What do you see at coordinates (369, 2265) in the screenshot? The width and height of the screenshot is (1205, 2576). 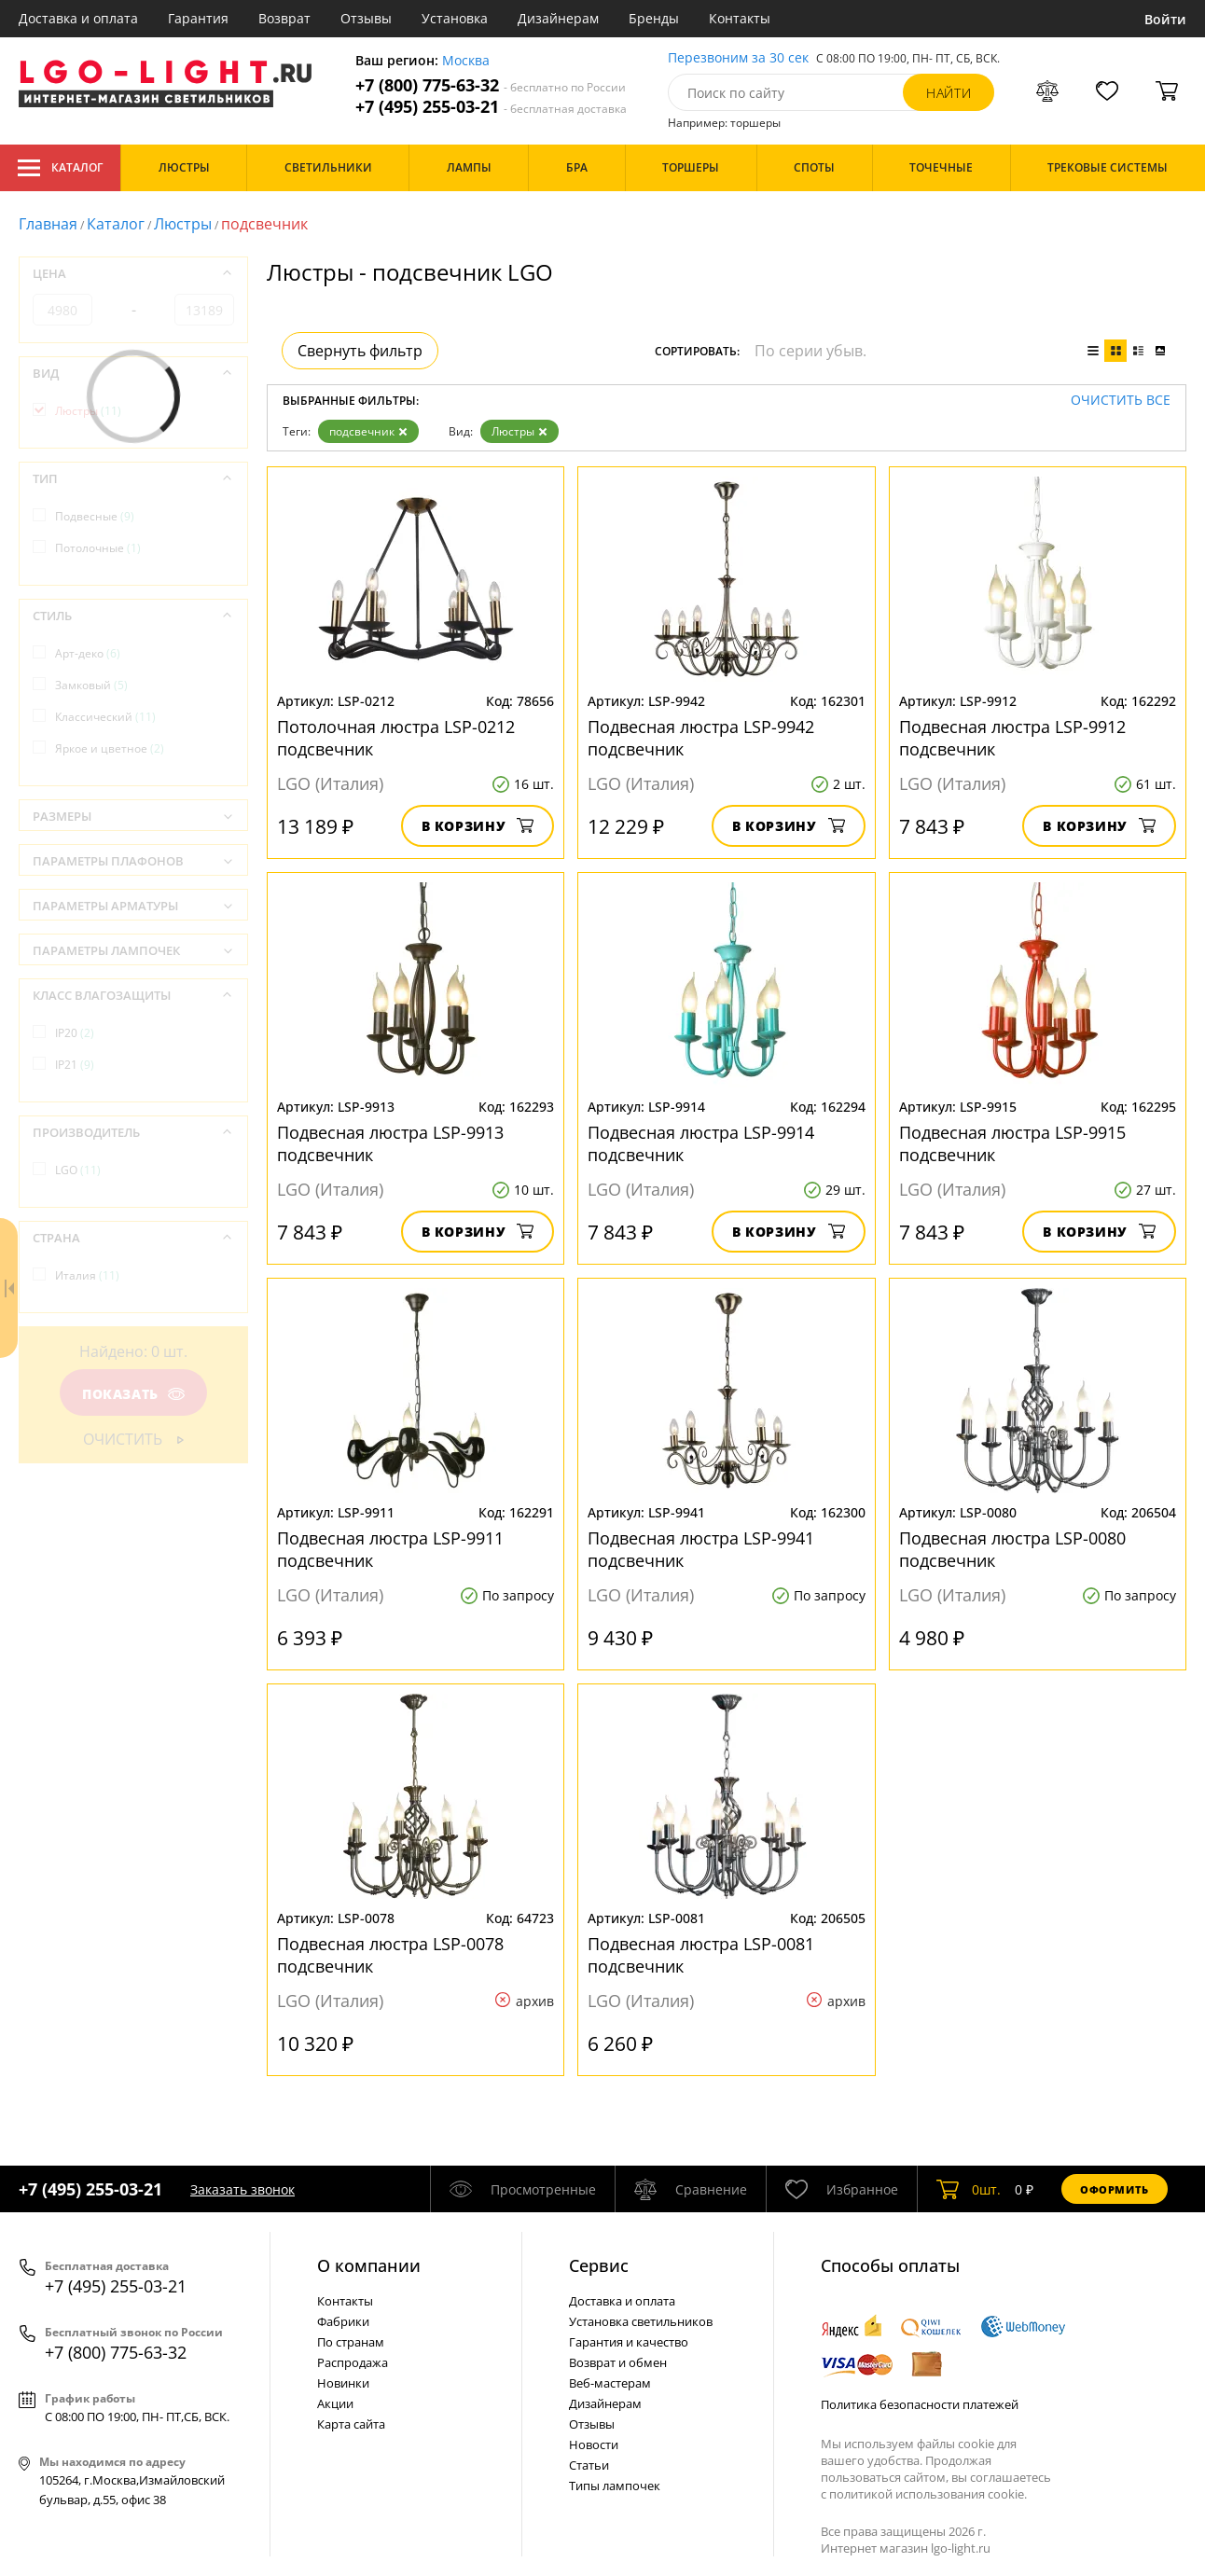 I see `О компании` at bounding box center [369, 2265].